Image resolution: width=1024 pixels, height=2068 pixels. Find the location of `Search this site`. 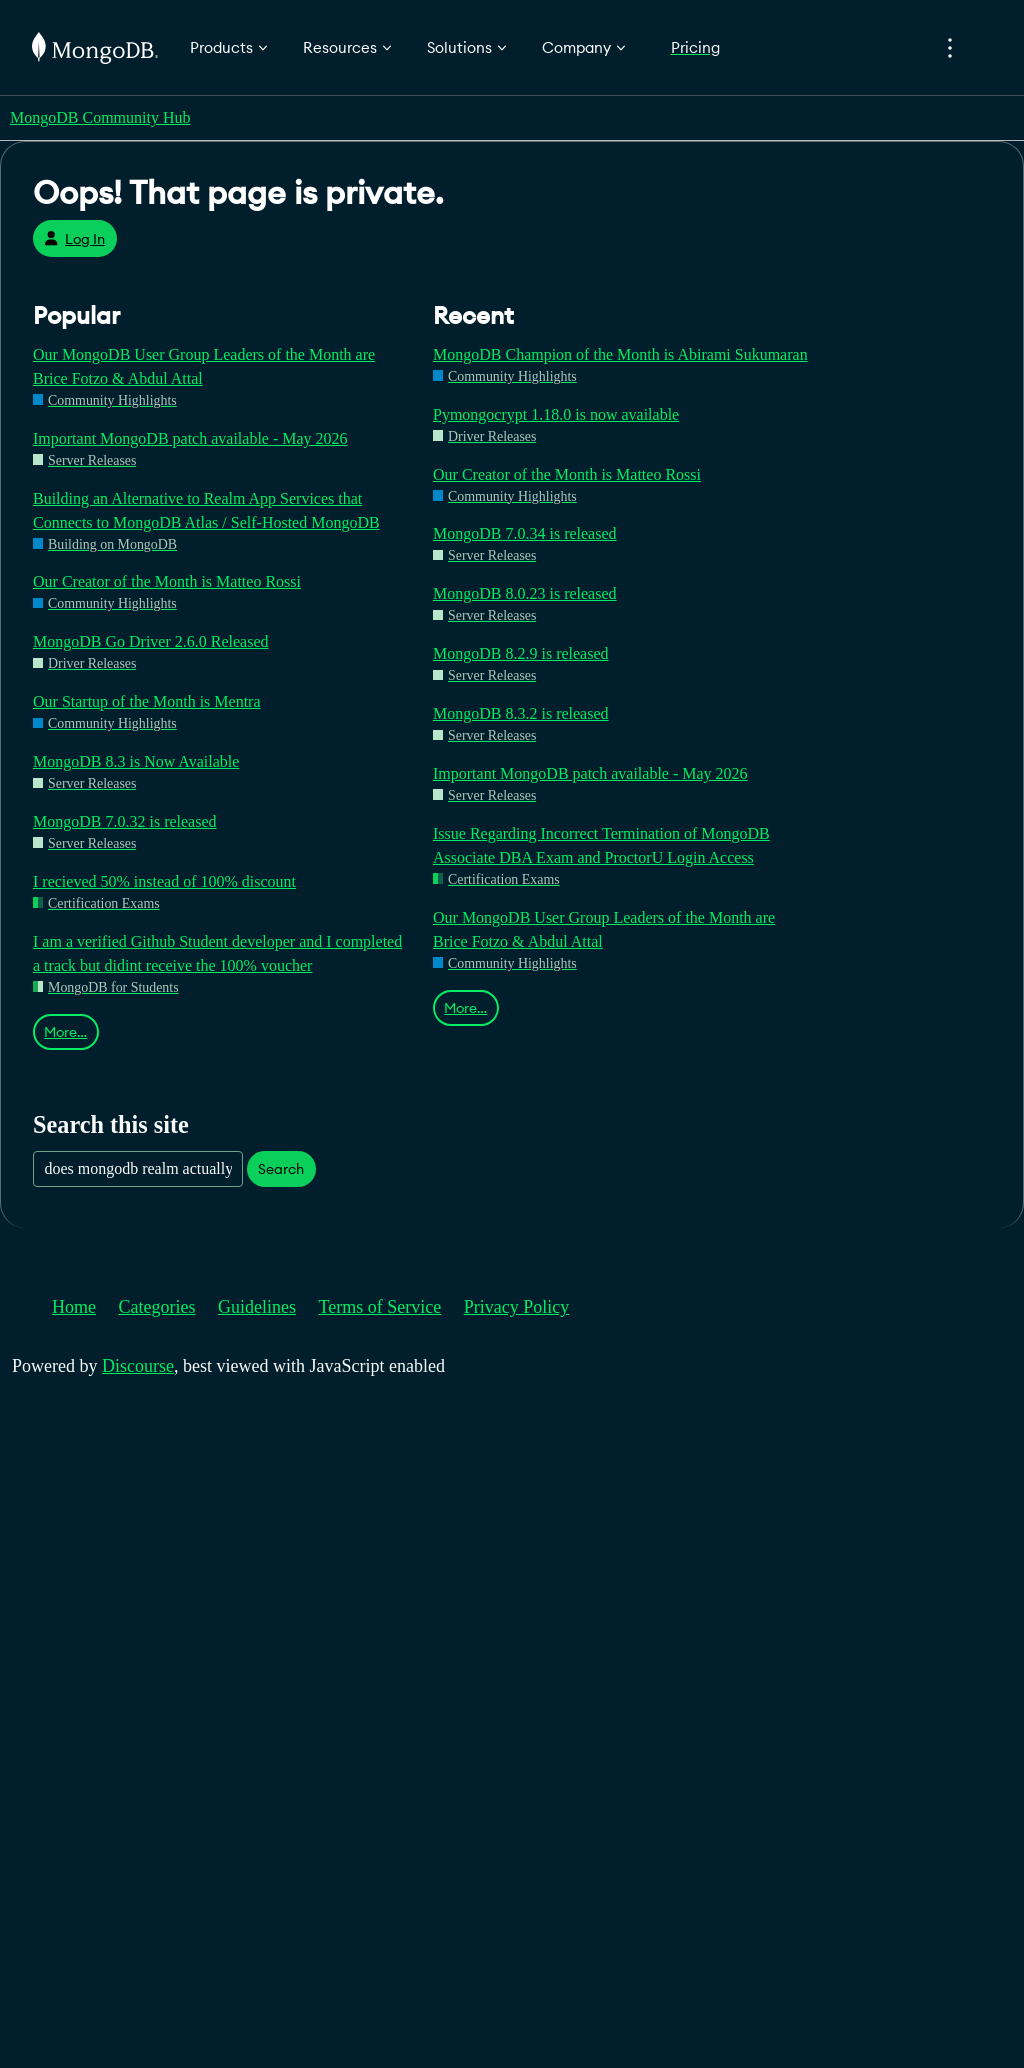

Search this site is located at coordinates (111, 1124).